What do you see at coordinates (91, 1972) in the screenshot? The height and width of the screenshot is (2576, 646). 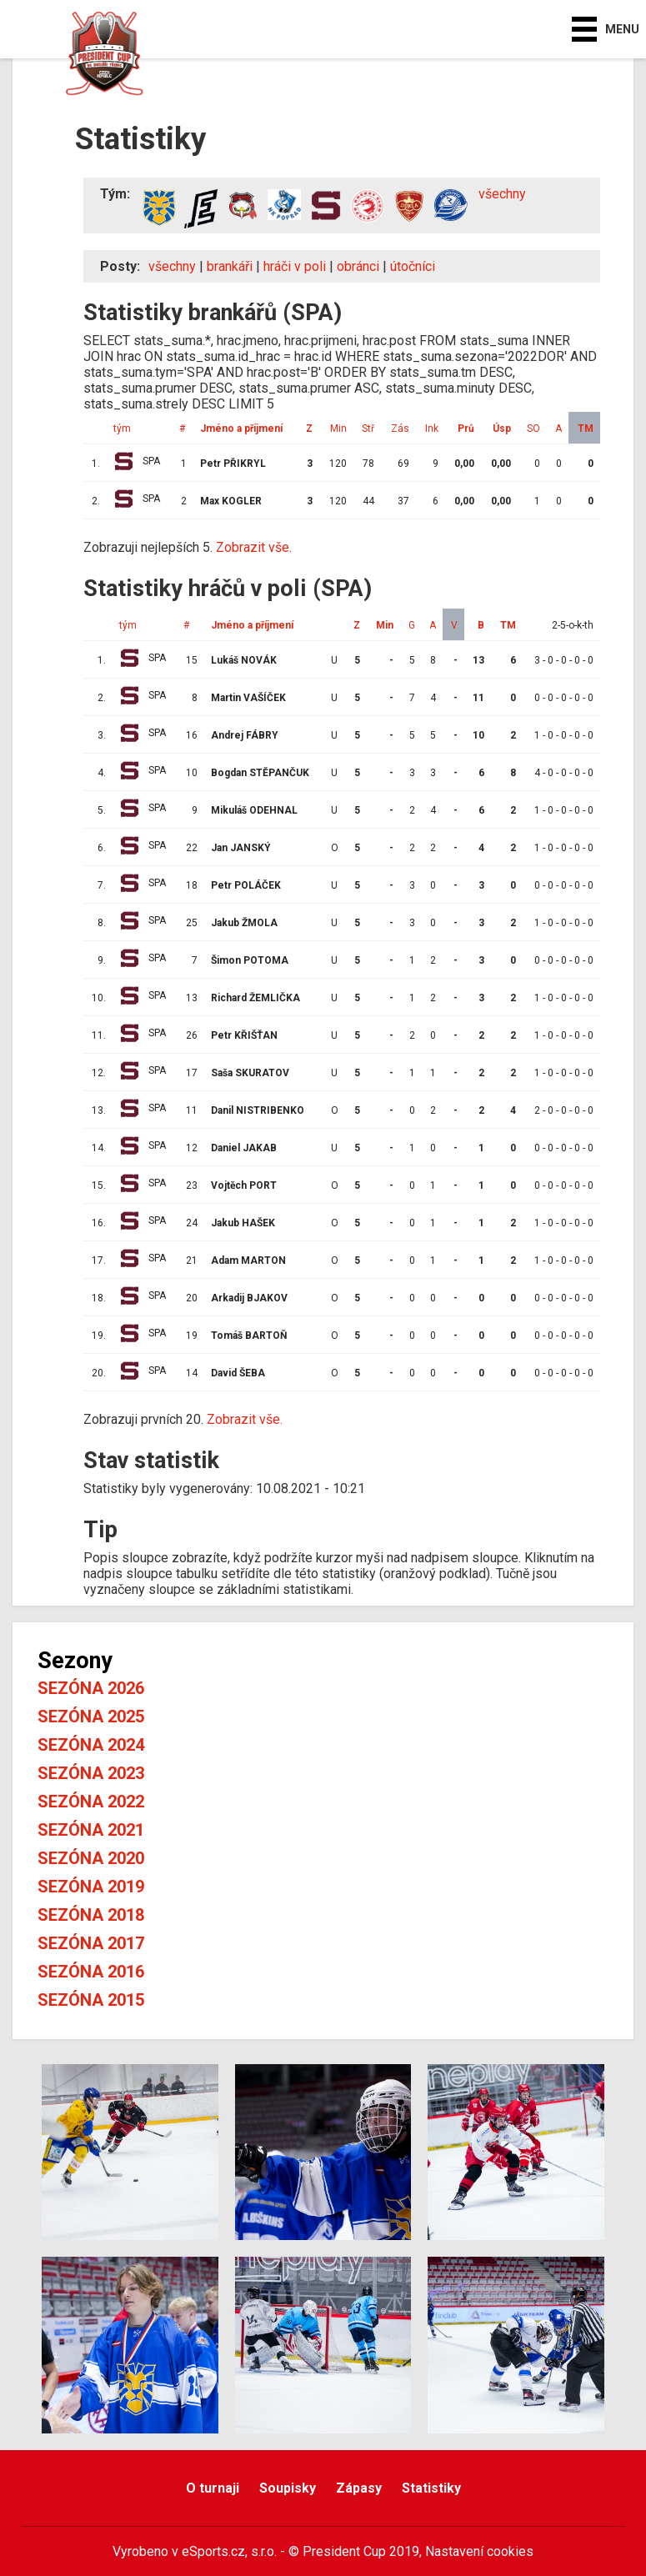 I see `Sezóna 2016` at bounding box center [91, 1972].